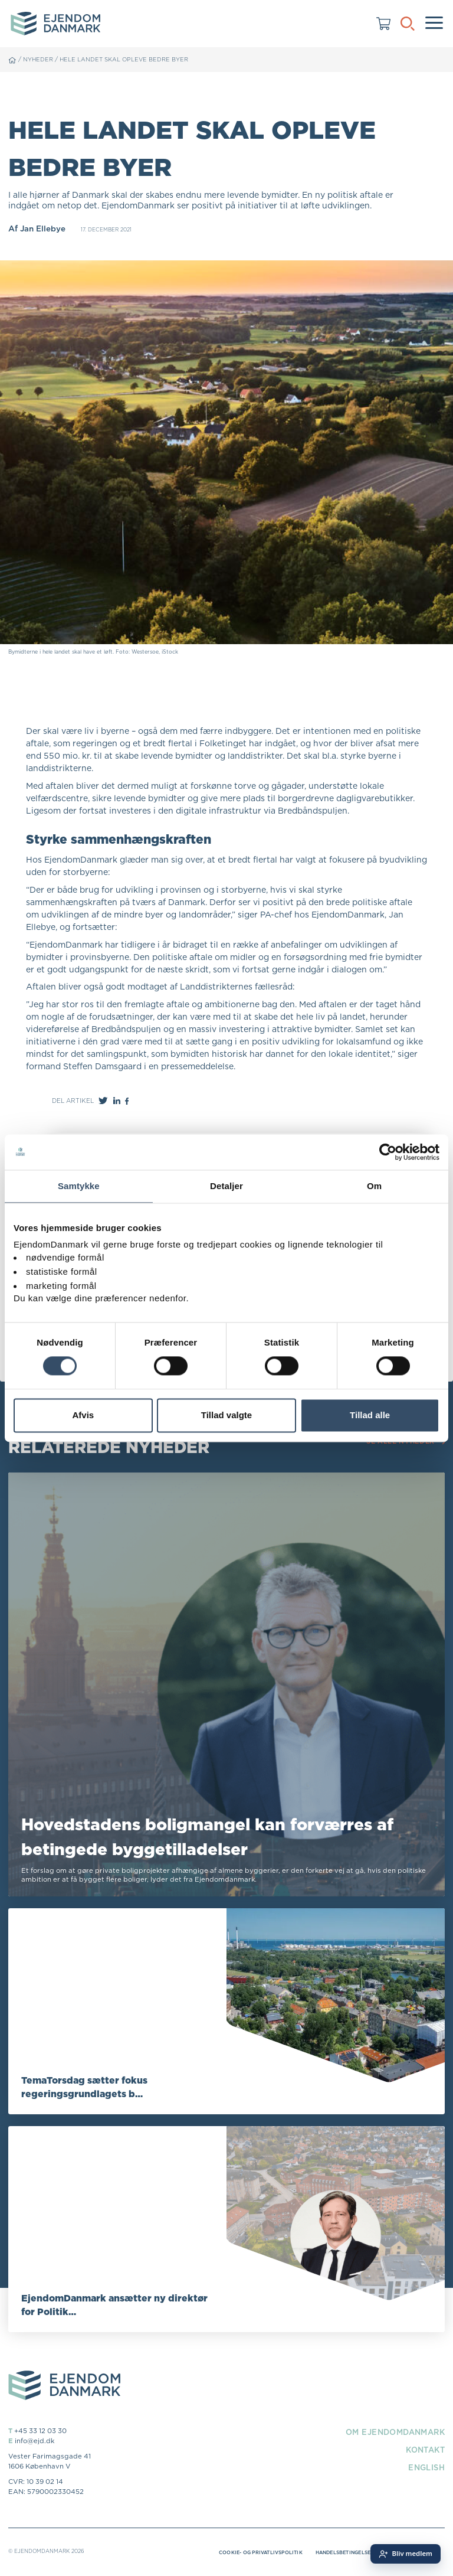  I want to click on Afvis, so click(83, 1415).